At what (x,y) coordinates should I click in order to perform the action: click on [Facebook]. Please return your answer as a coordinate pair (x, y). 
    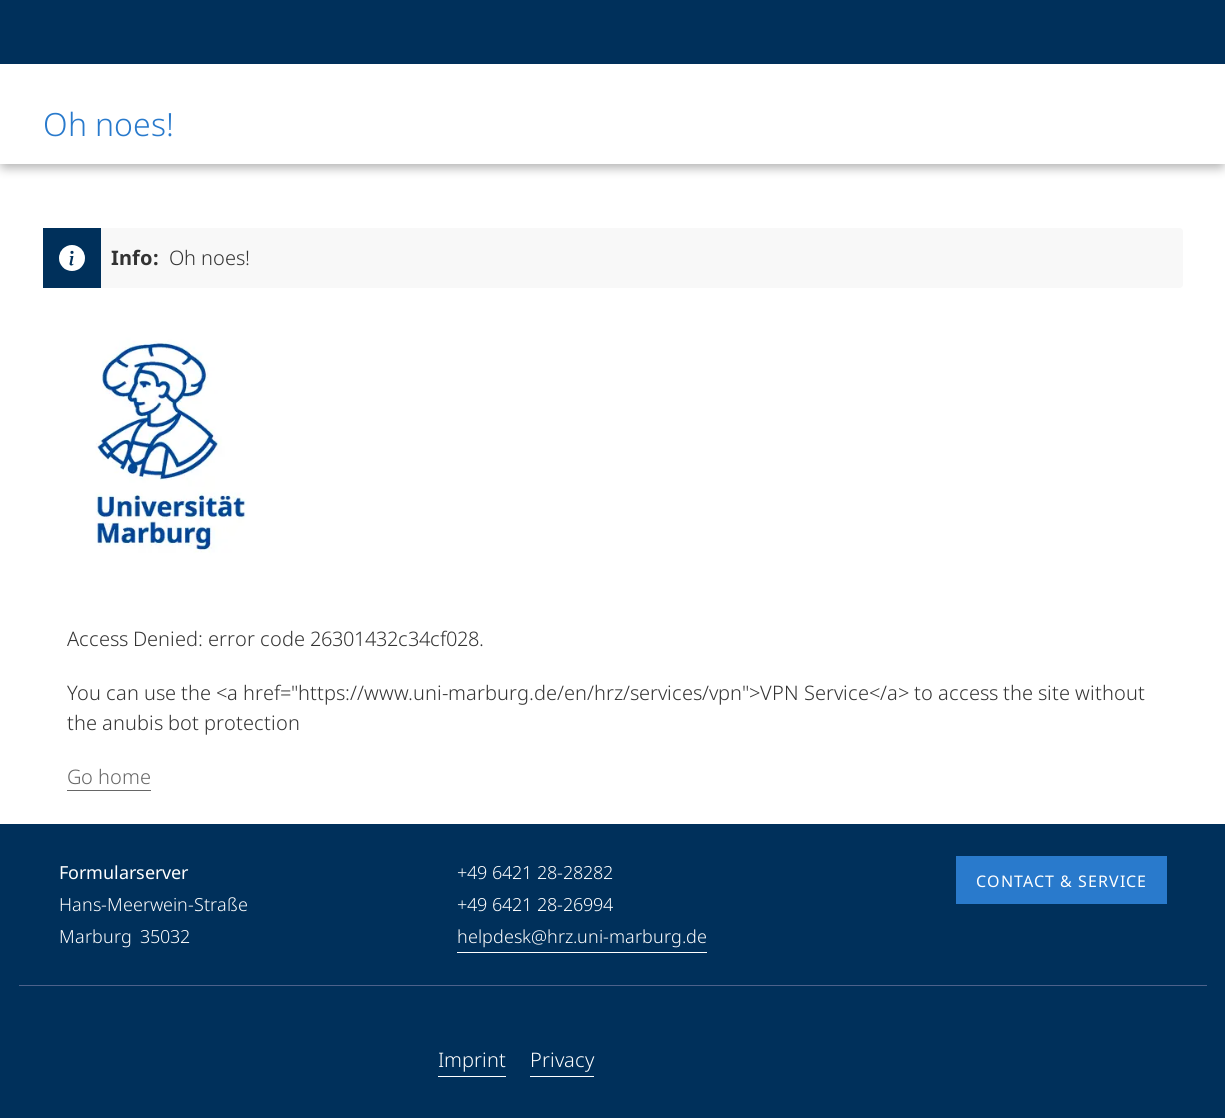
    Looking at the image, I should click on (75, 1060).